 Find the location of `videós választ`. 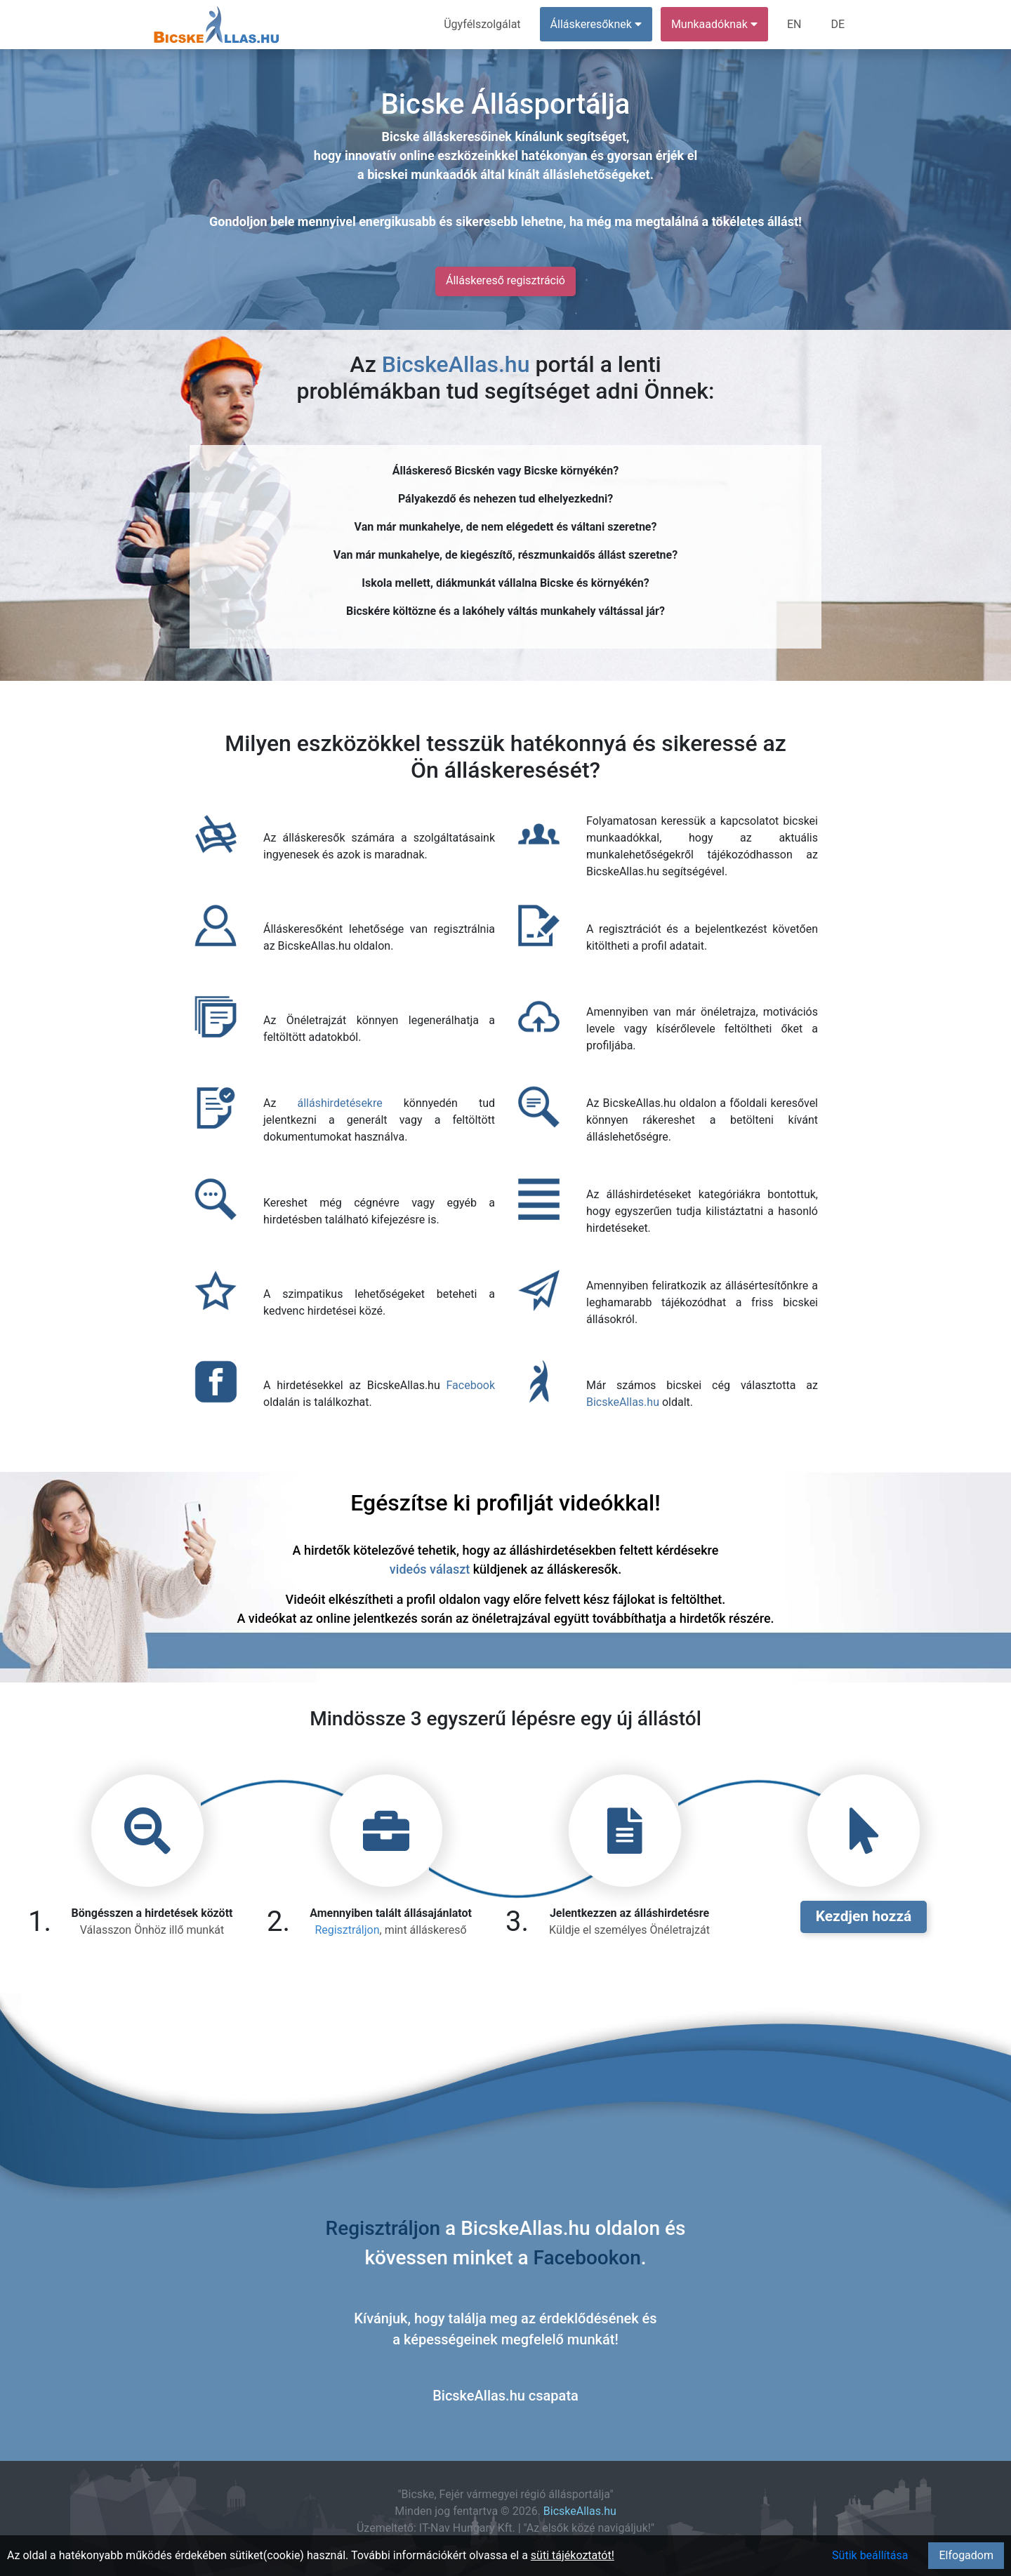

videós választ is located at coordinates (430, 1569).